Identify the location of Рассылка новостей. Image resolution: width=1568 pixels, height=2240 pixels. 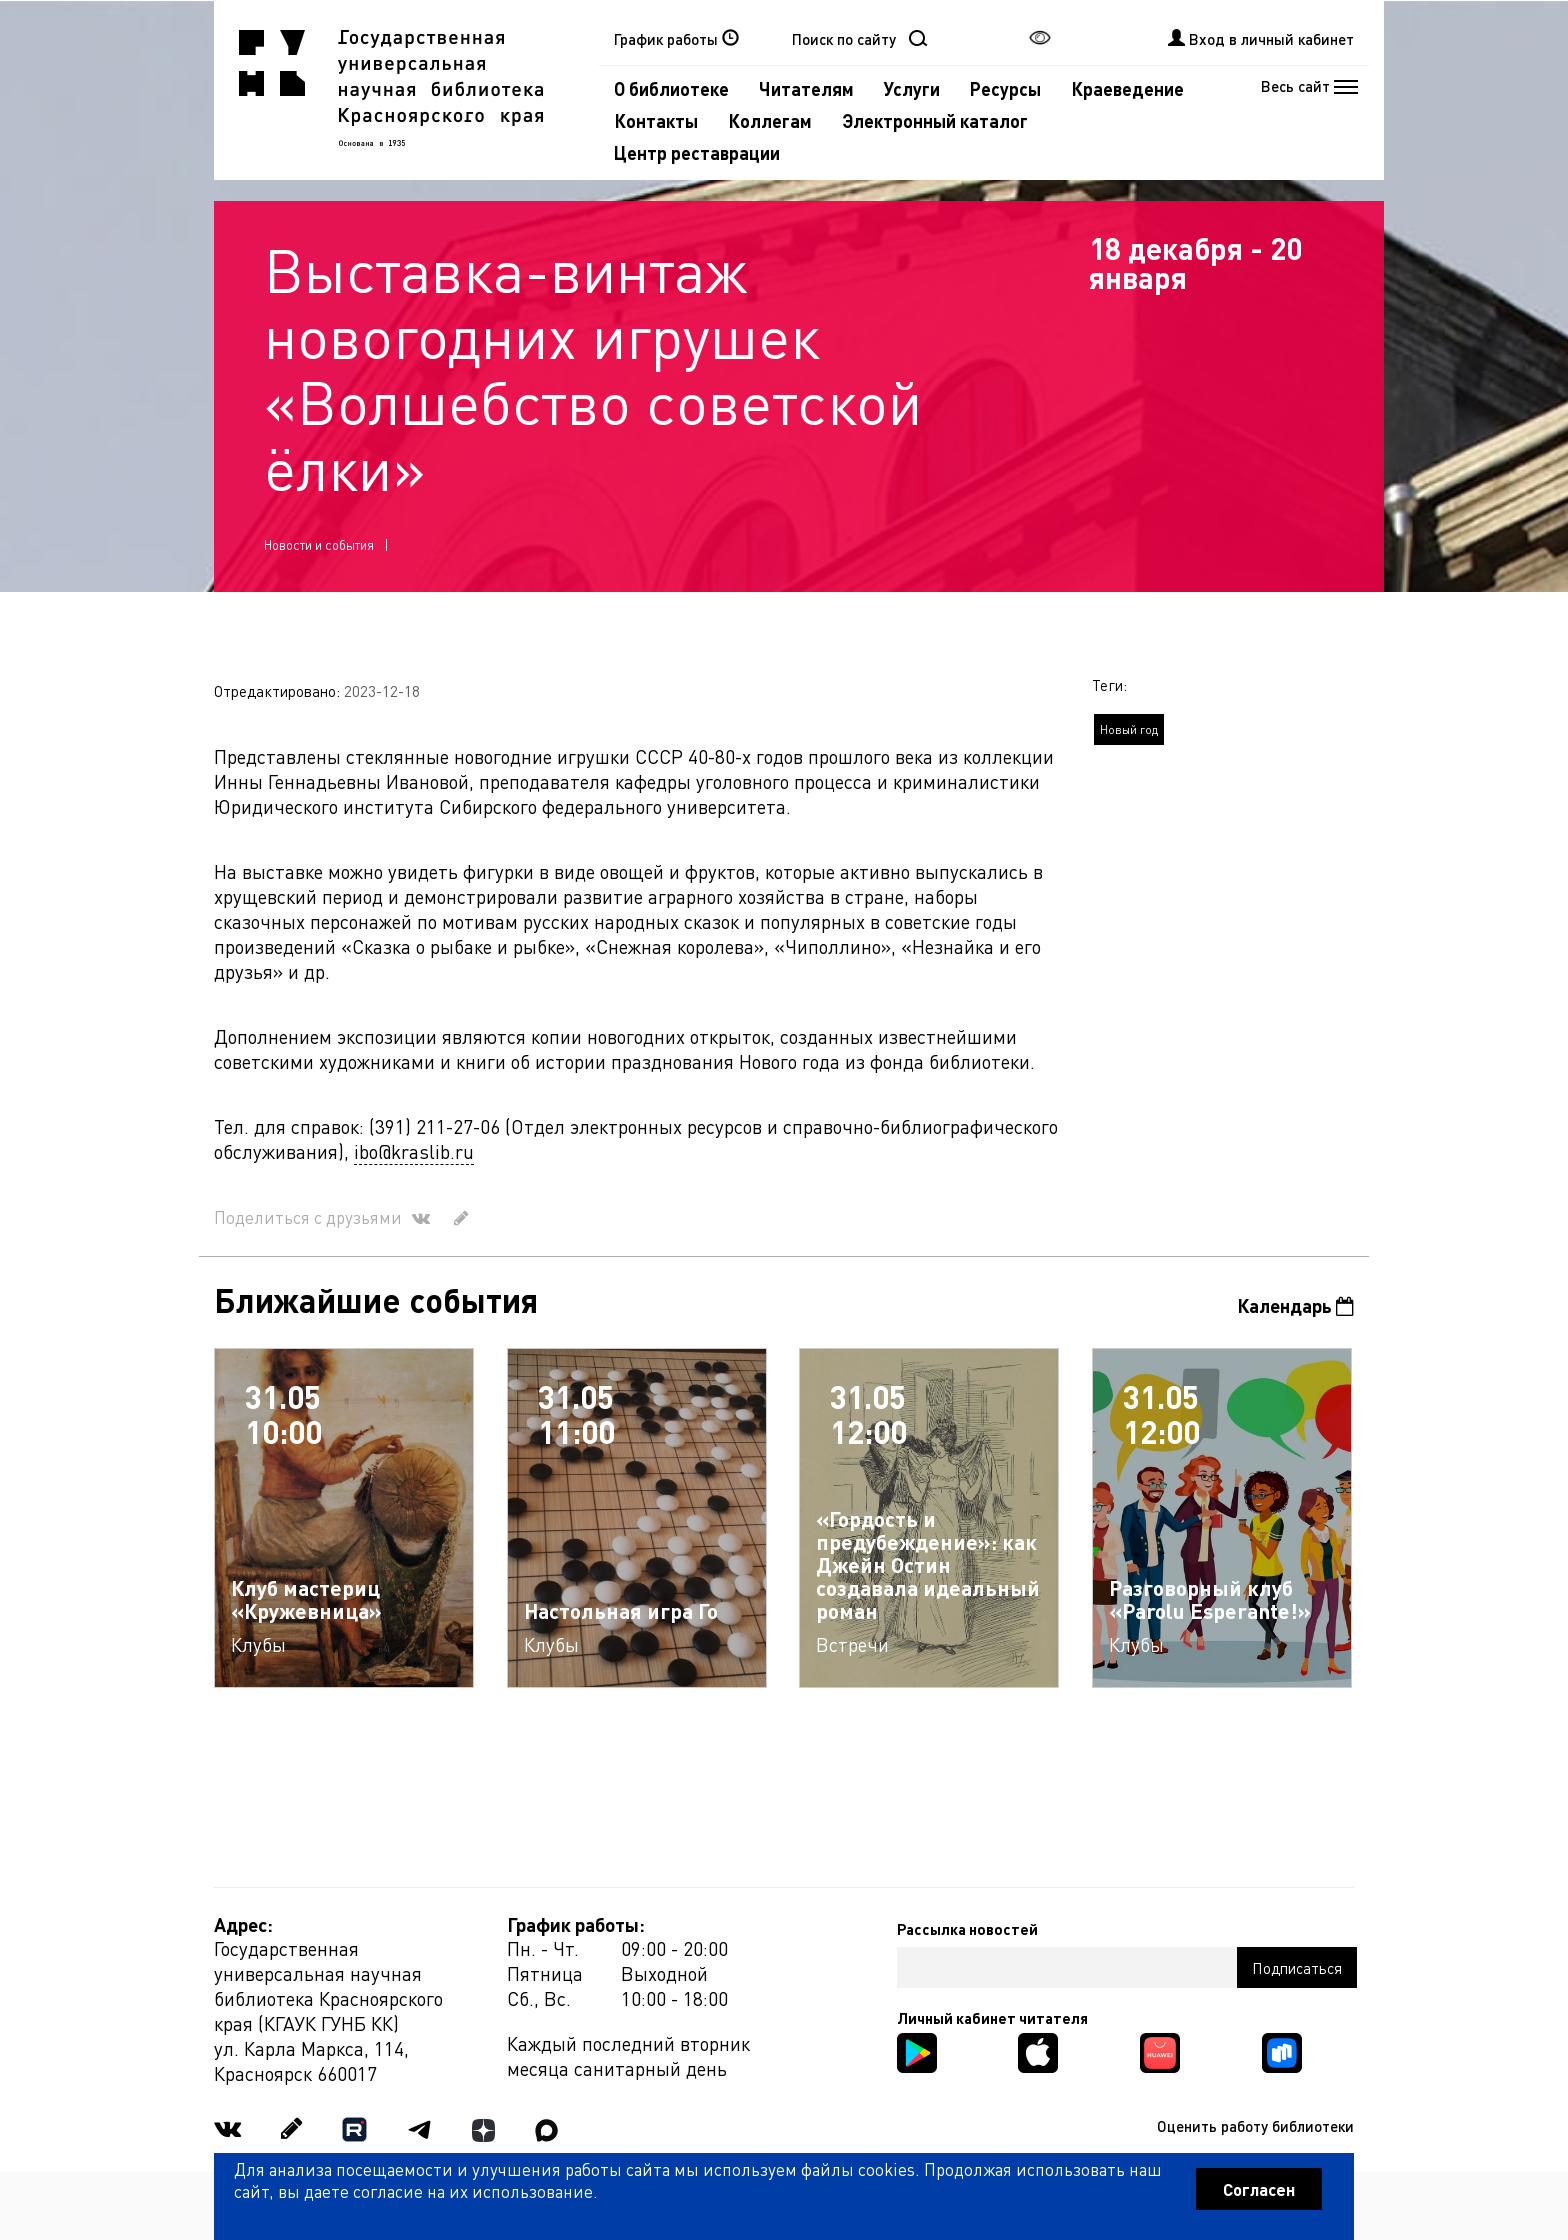
(967, 1929).